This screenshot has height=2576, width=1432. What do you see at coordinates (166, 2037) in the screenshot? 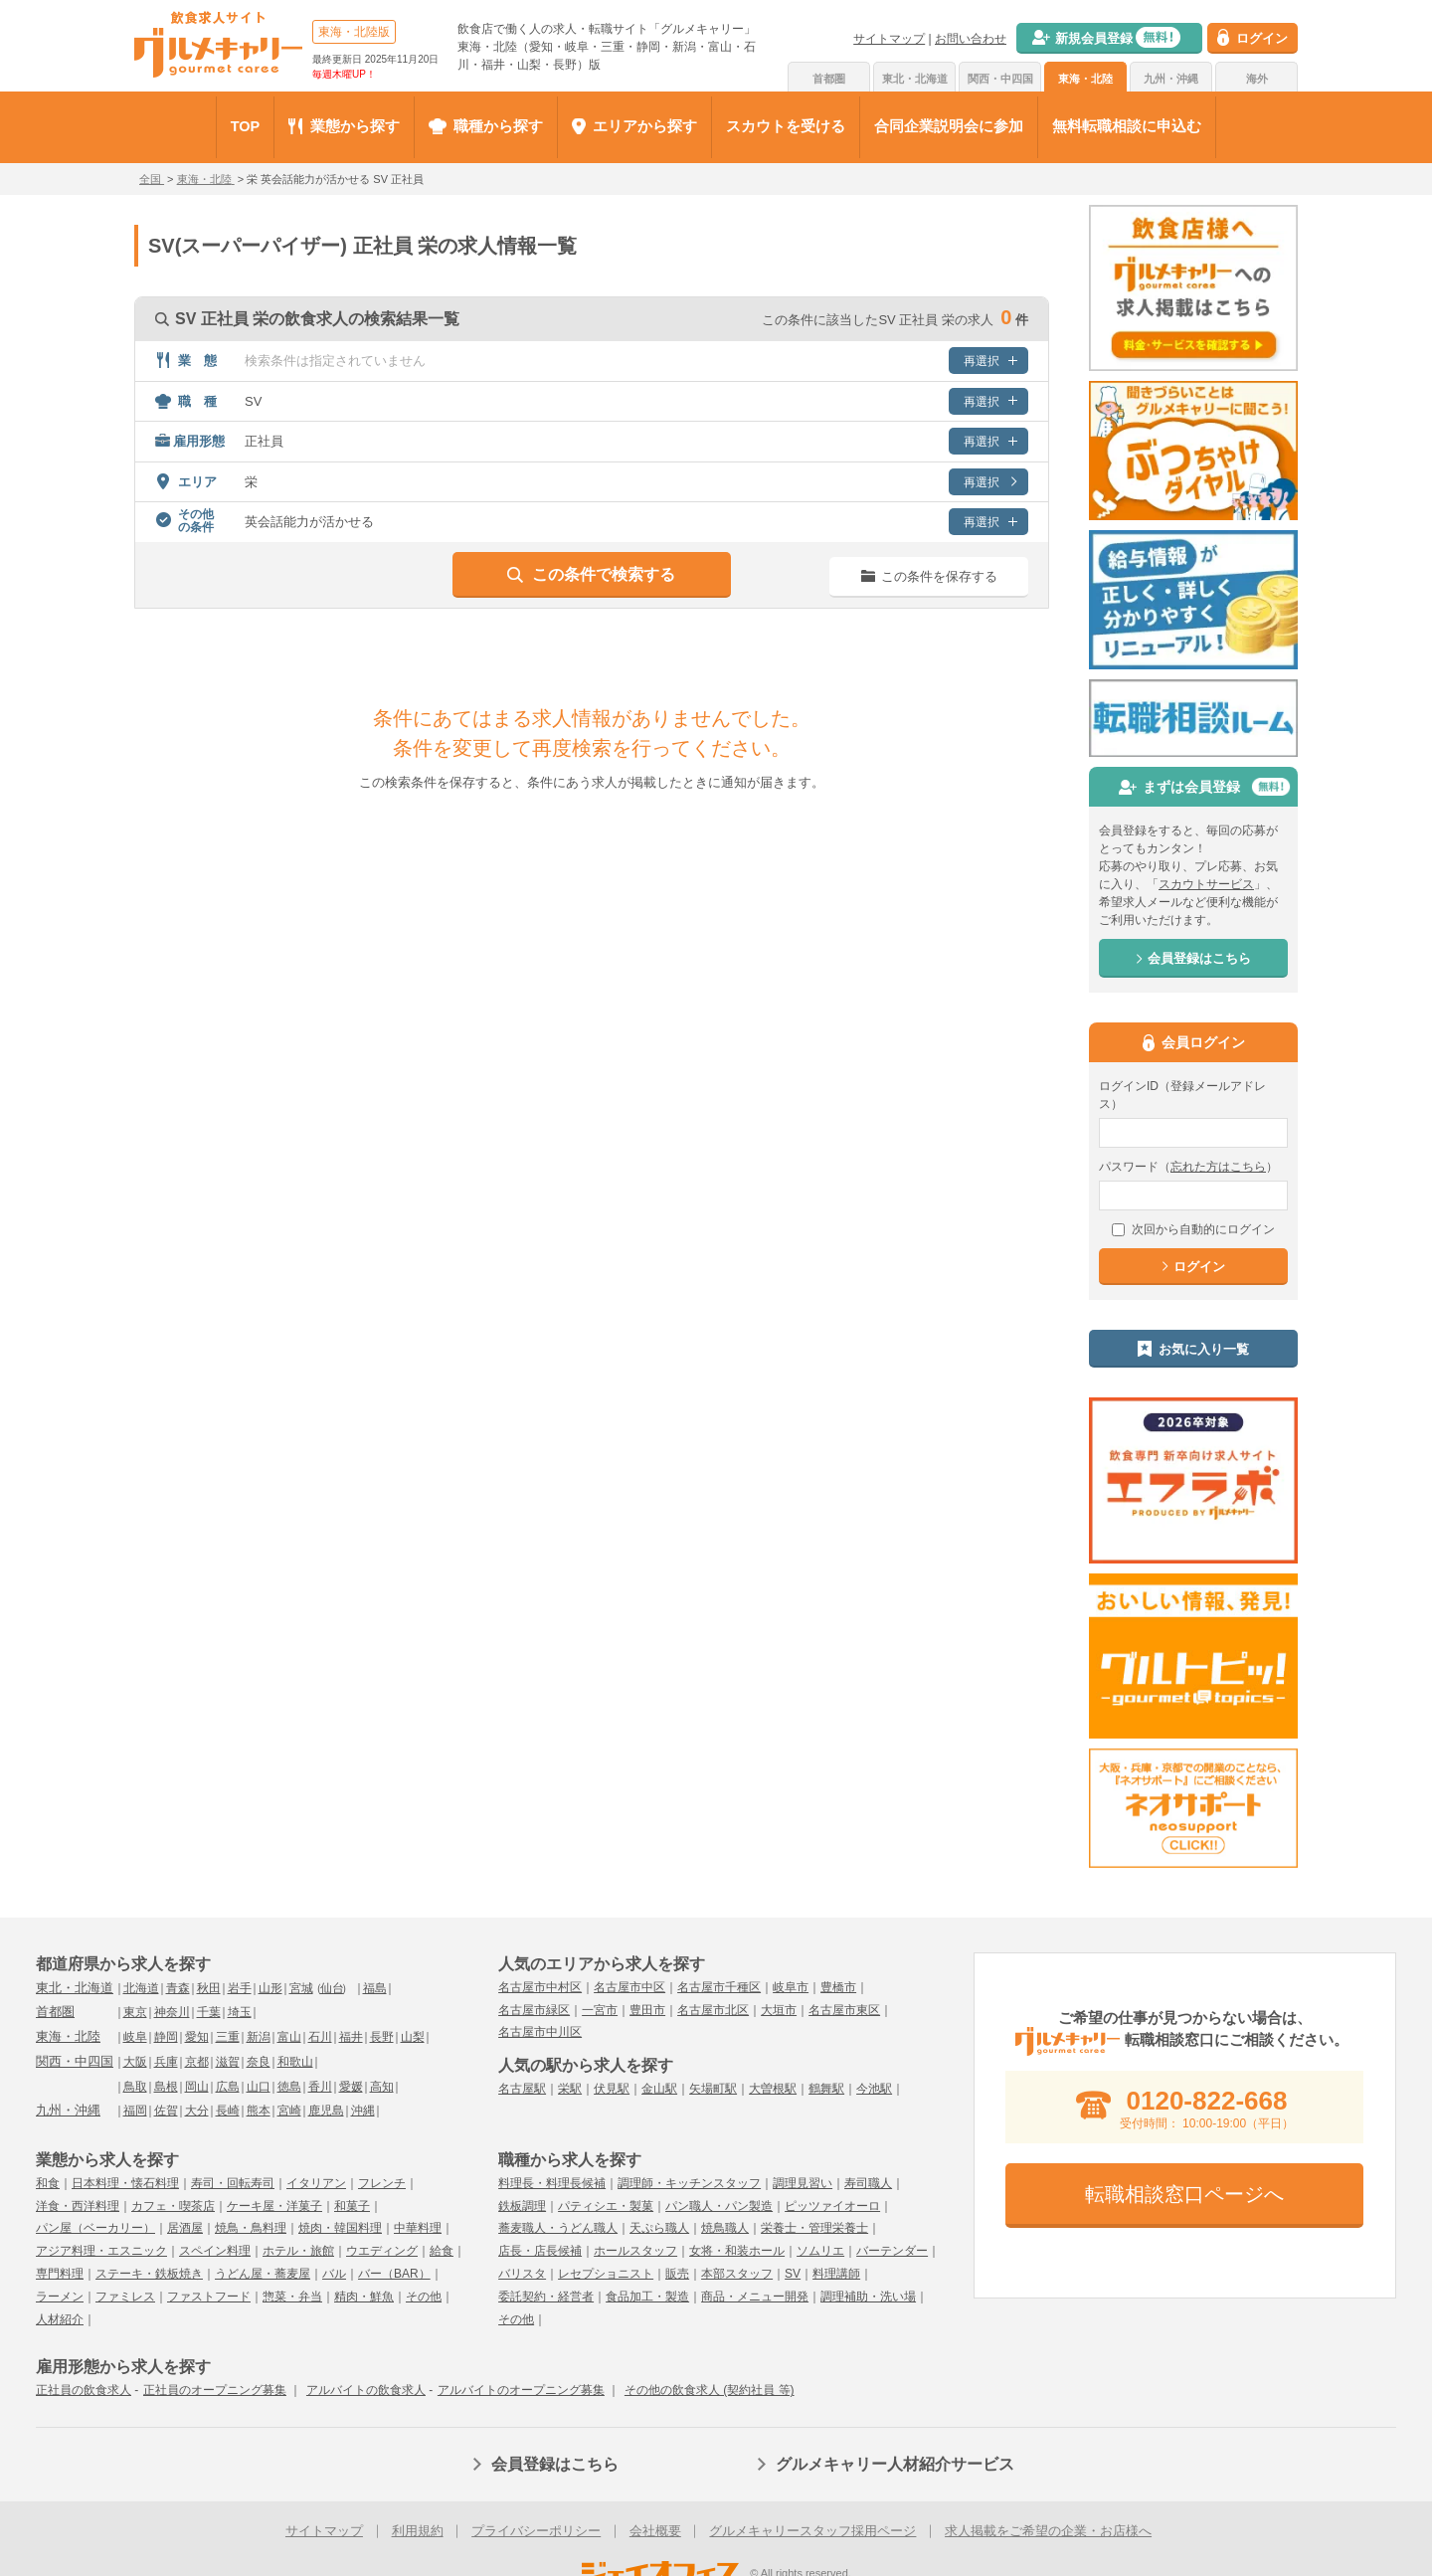
I see `静岡` at bounding box center [166, 2037].